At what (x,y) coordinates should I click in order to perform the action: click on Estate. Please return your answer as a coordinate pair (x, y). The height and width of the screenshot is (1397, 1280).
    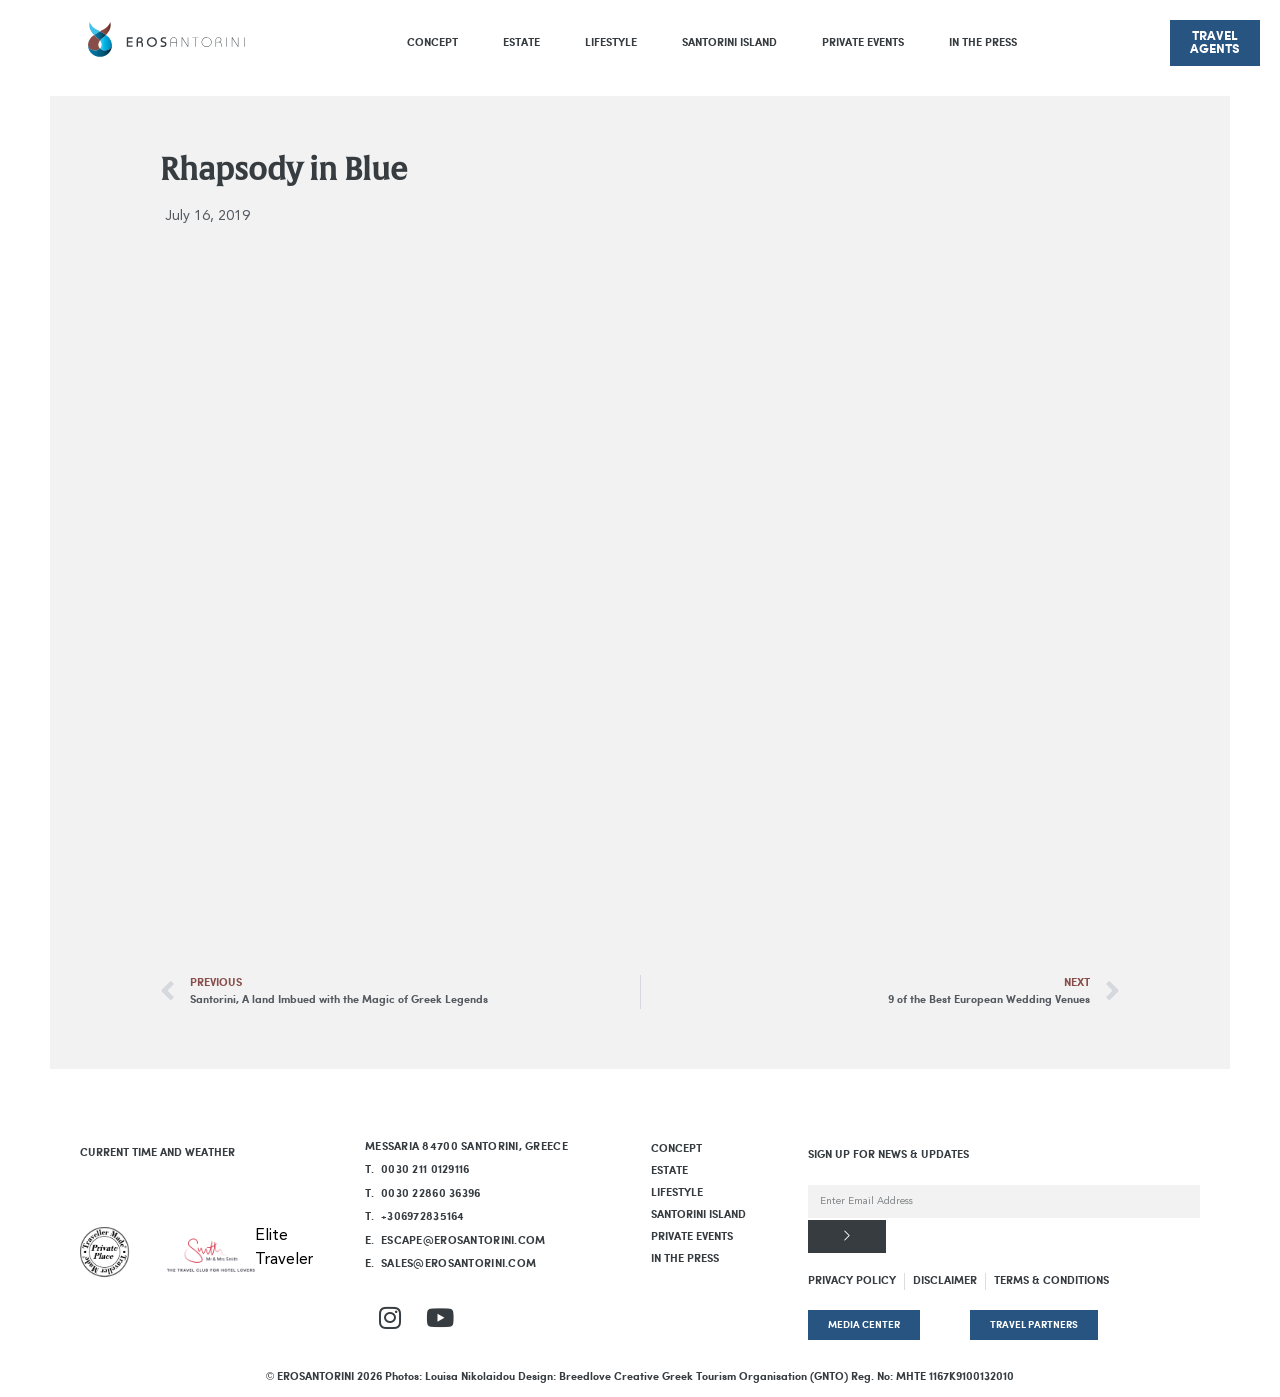
    Looking at the image, I should click on (521, 43).